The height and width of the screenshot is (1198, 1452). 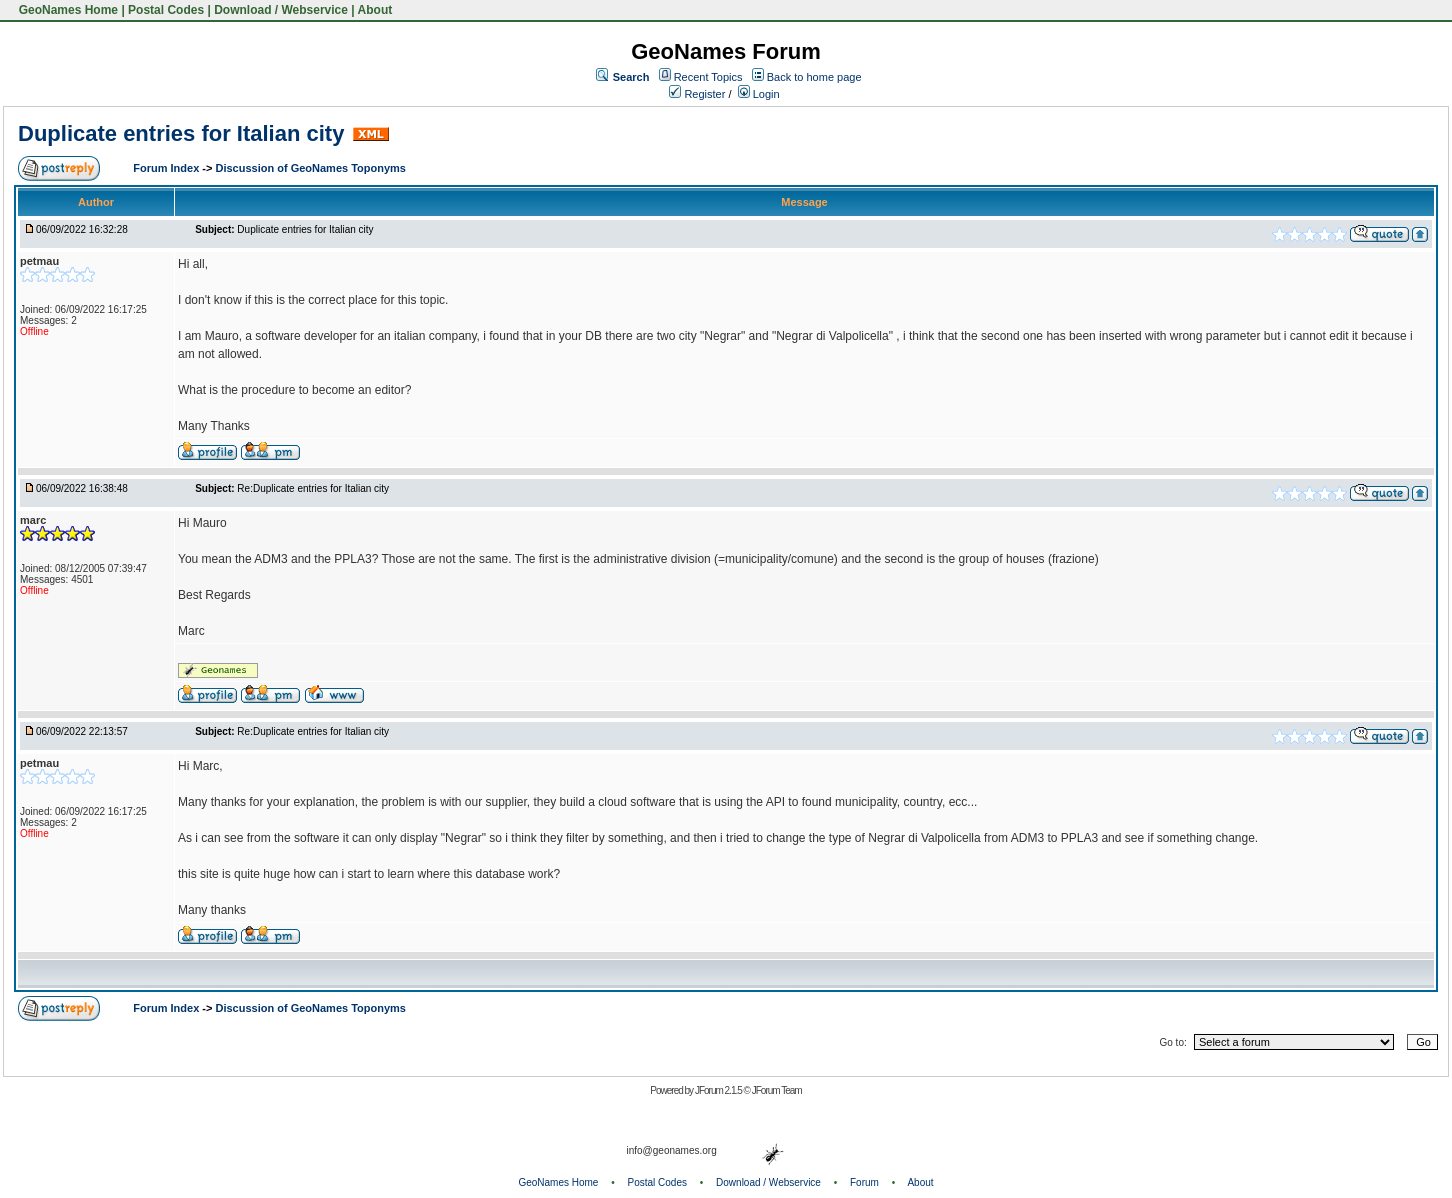 What do you see at coordinates (310, 168) in the screenshot?
I see `Discussion of GeoNames Toponyms` at bounding box center [310, 168].